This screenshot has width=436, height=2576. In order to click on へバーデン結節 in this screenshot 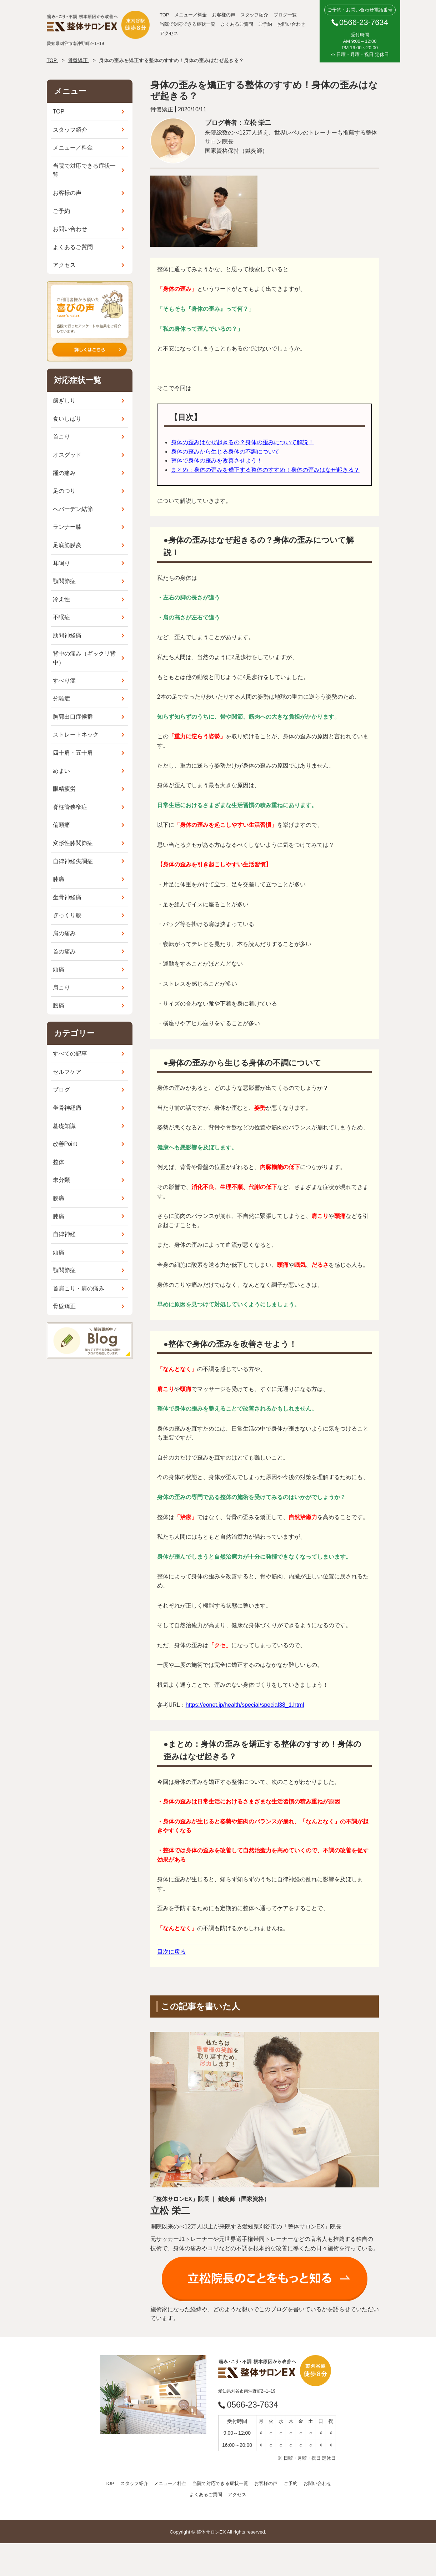, I will do `click(73, 509)`.